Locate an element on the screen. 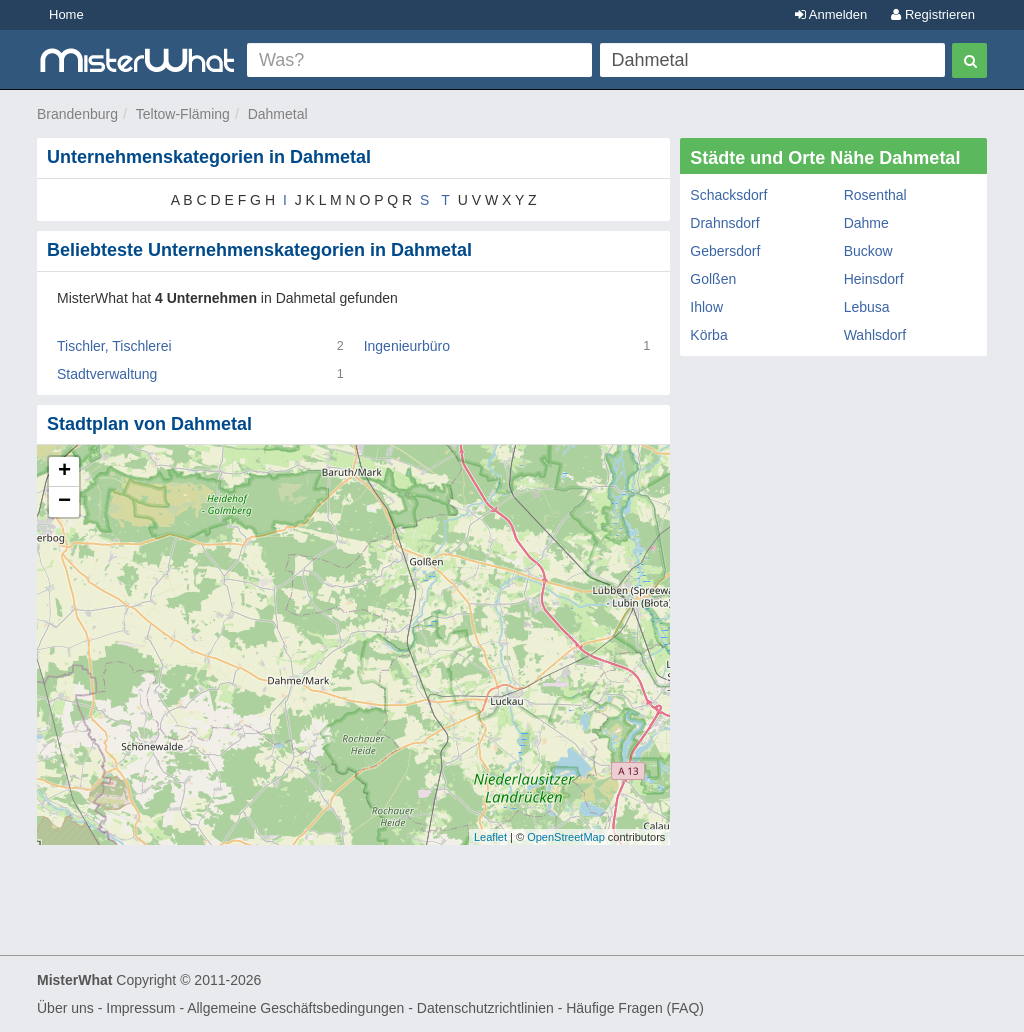  Leaflet is located at coordinates (490, 837).